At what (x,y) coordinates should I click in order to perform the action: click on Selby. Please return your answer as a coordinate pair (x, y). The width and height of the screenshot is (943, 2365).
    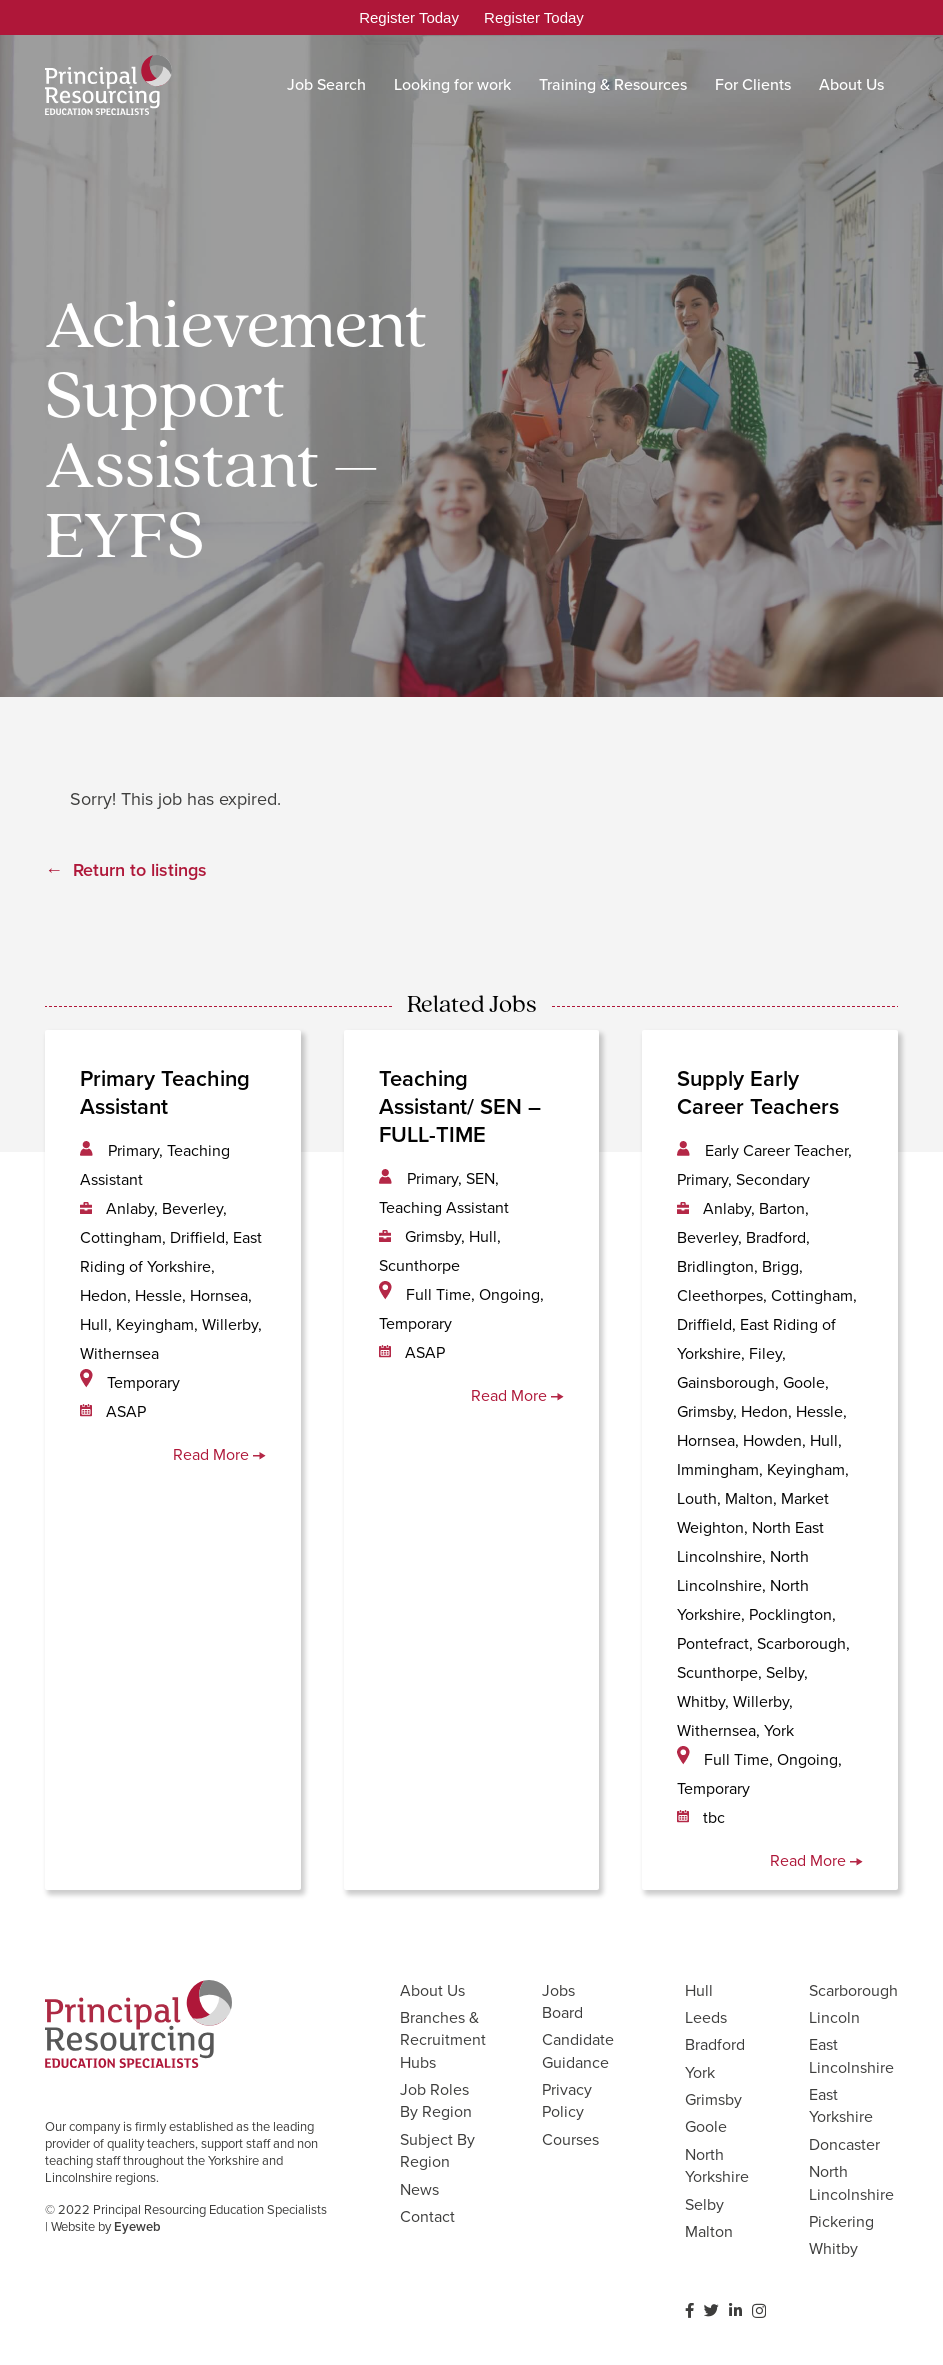
    Looking at the image, I should click on (704, 2204).